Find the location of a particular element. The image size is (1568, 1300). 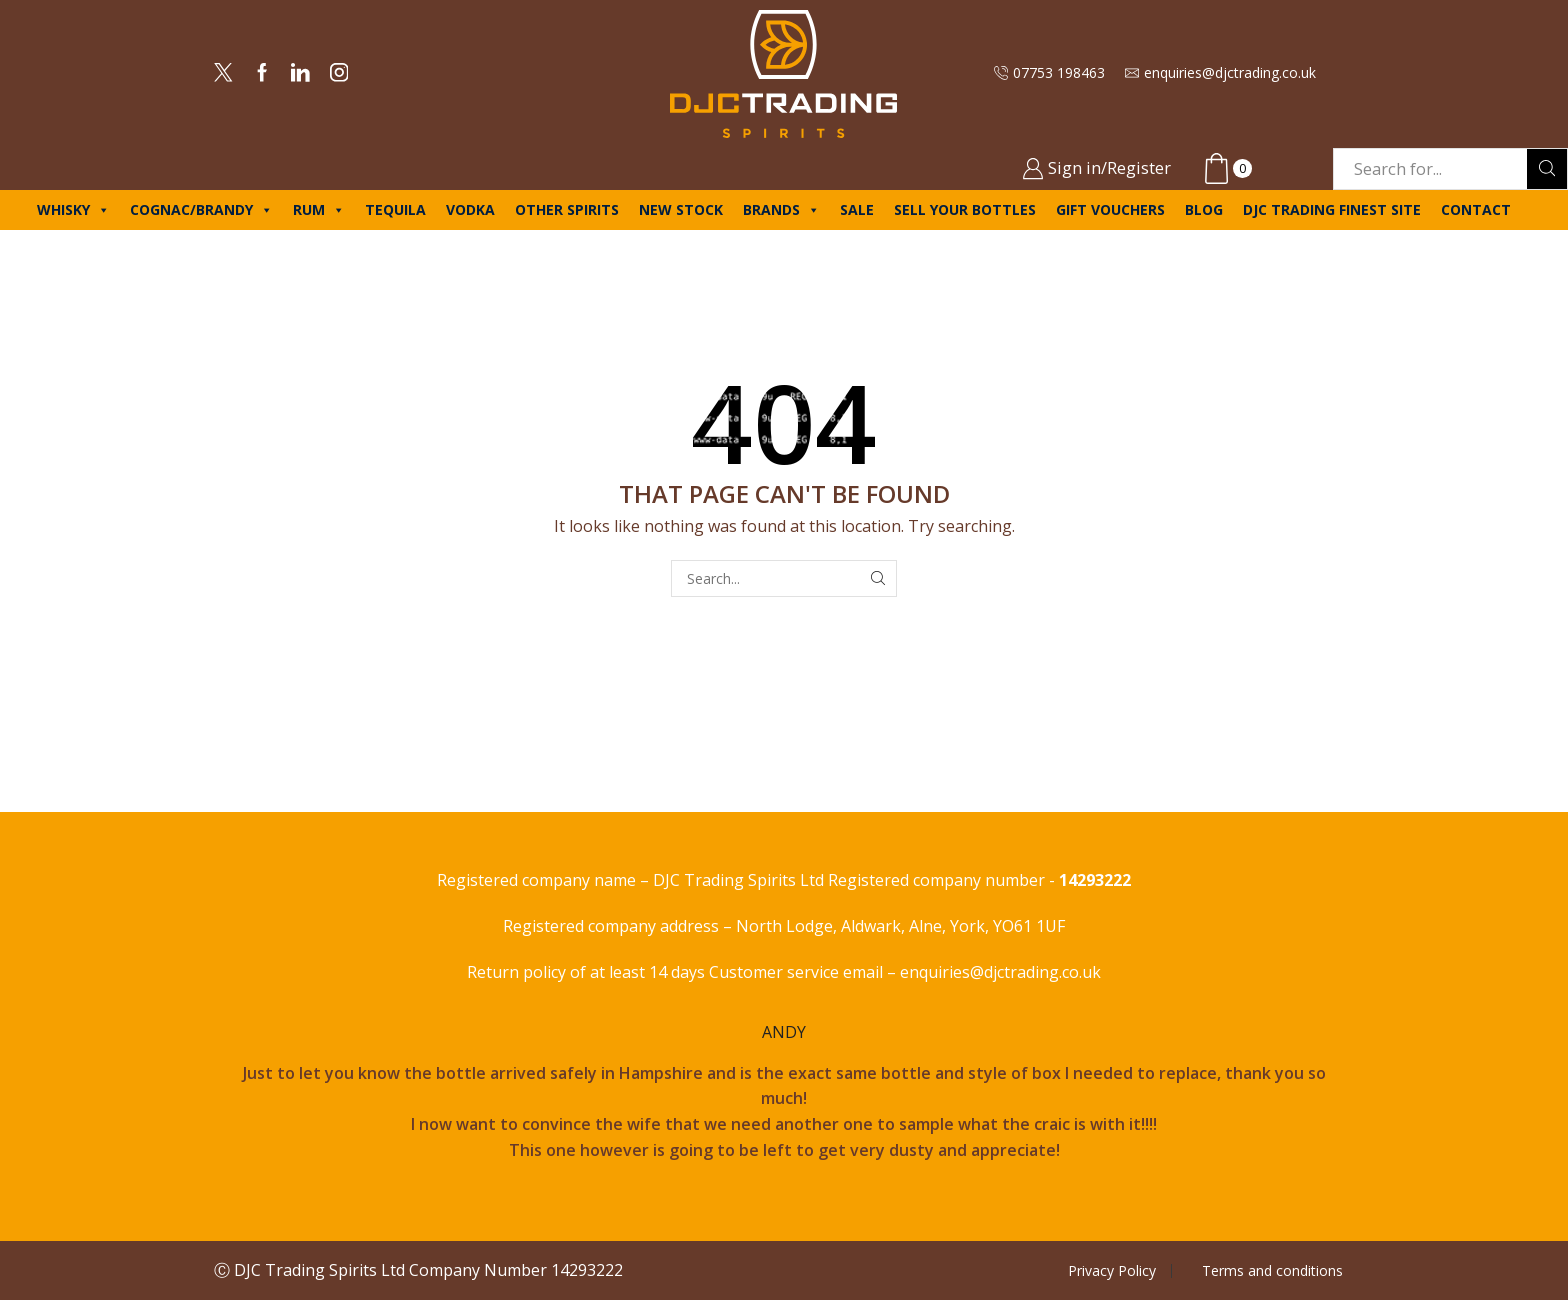

Terms and conditions is located at coordinates (1272, 1271).